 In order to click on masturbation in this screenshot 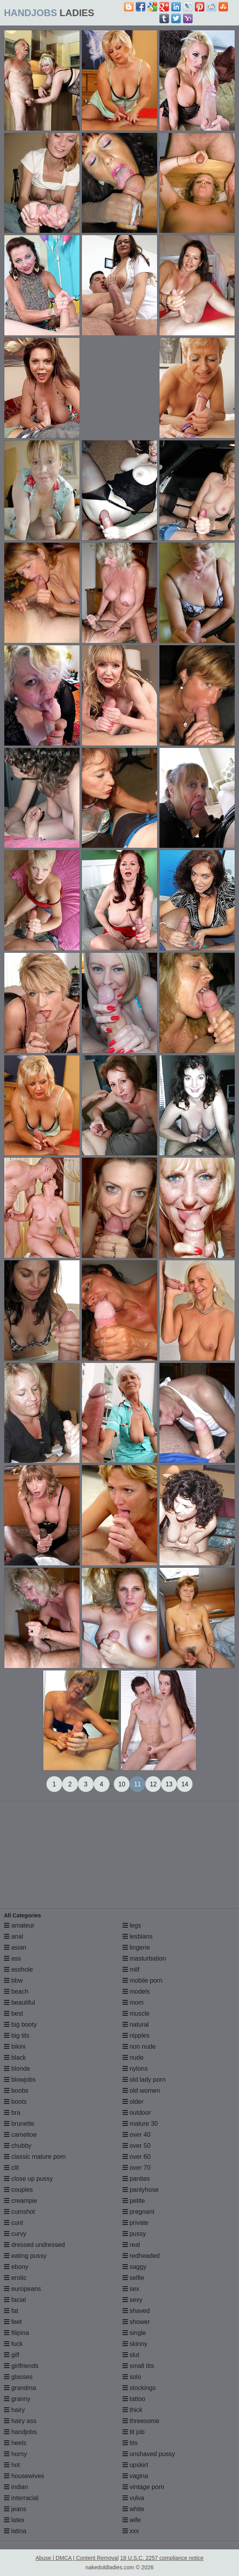, I will do `click(144, 1958)`.